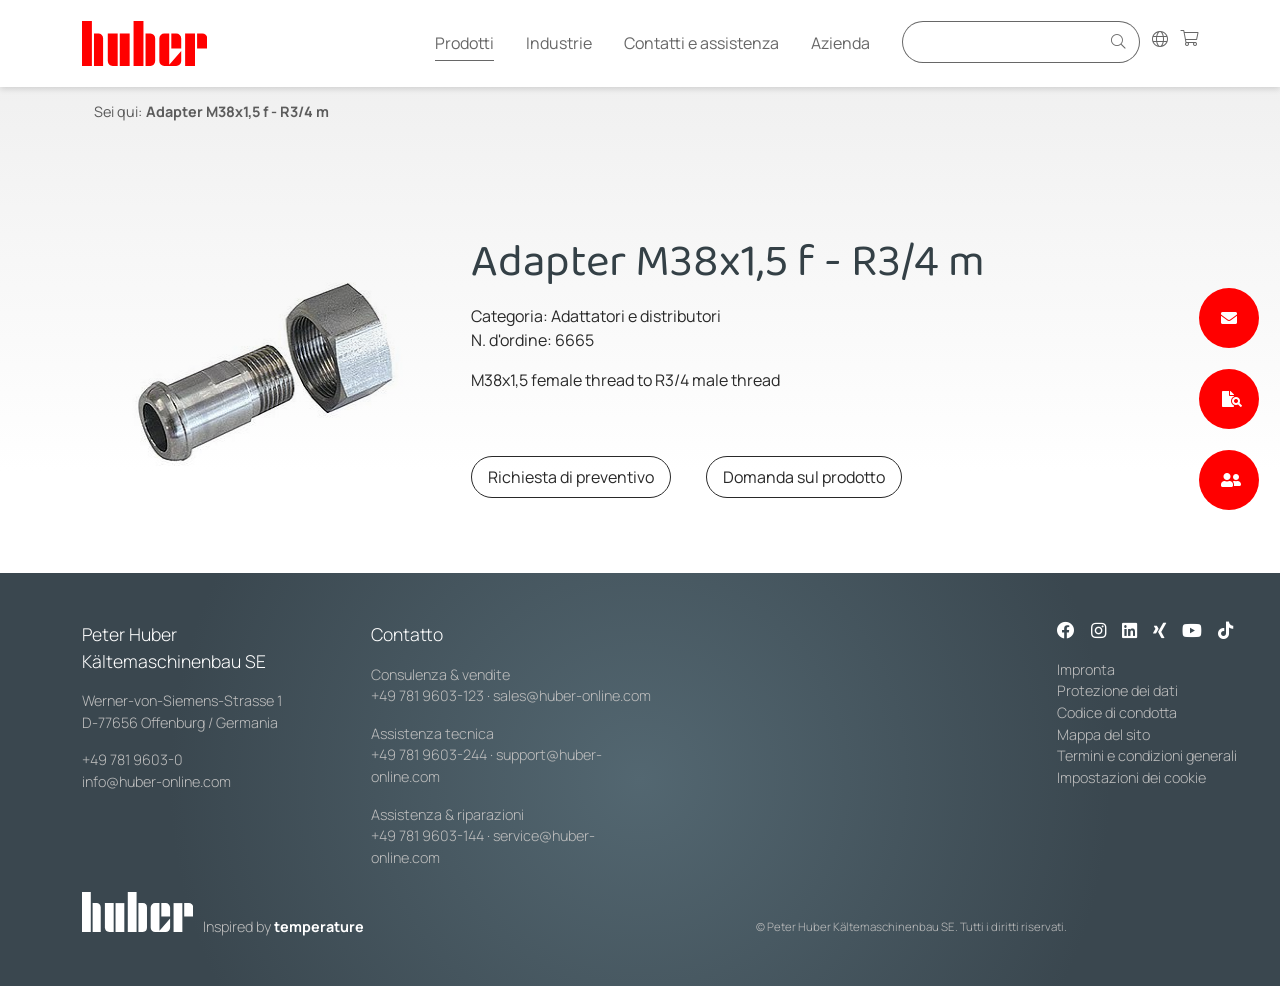 Image resolution: width=1280 pixels, height=986 pixels. Describe the element at coordinates (156, 781) in the screenshot. I see `info@huber-online.com` at that location.